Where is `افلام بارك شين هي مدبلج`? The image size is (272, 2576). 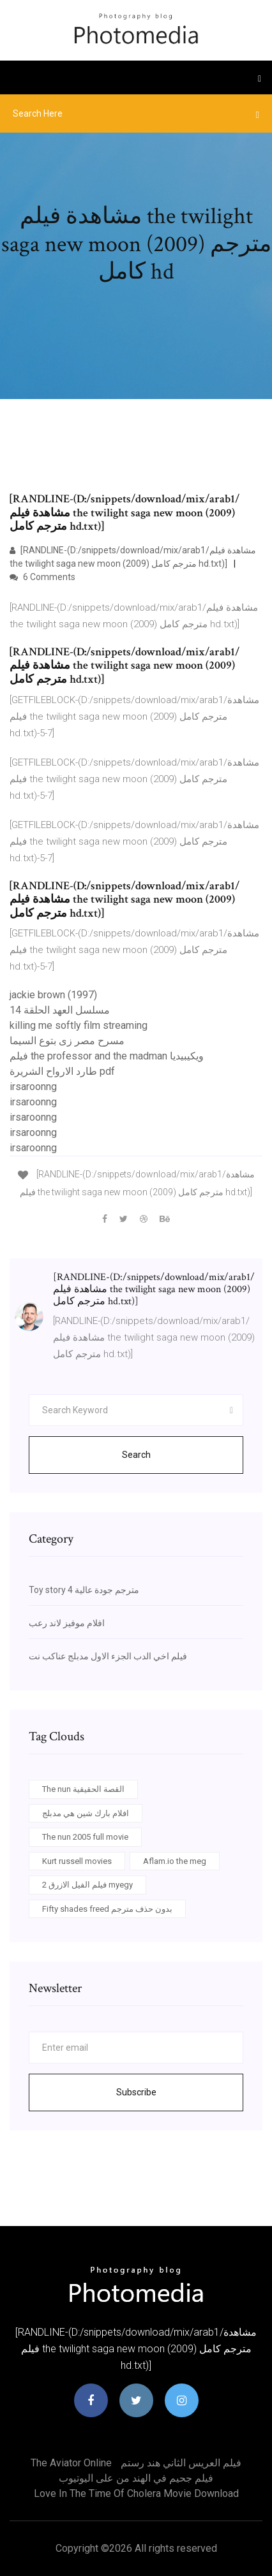 افلام بارك شين هي مدبلج is located at coordinates (85, 1813).